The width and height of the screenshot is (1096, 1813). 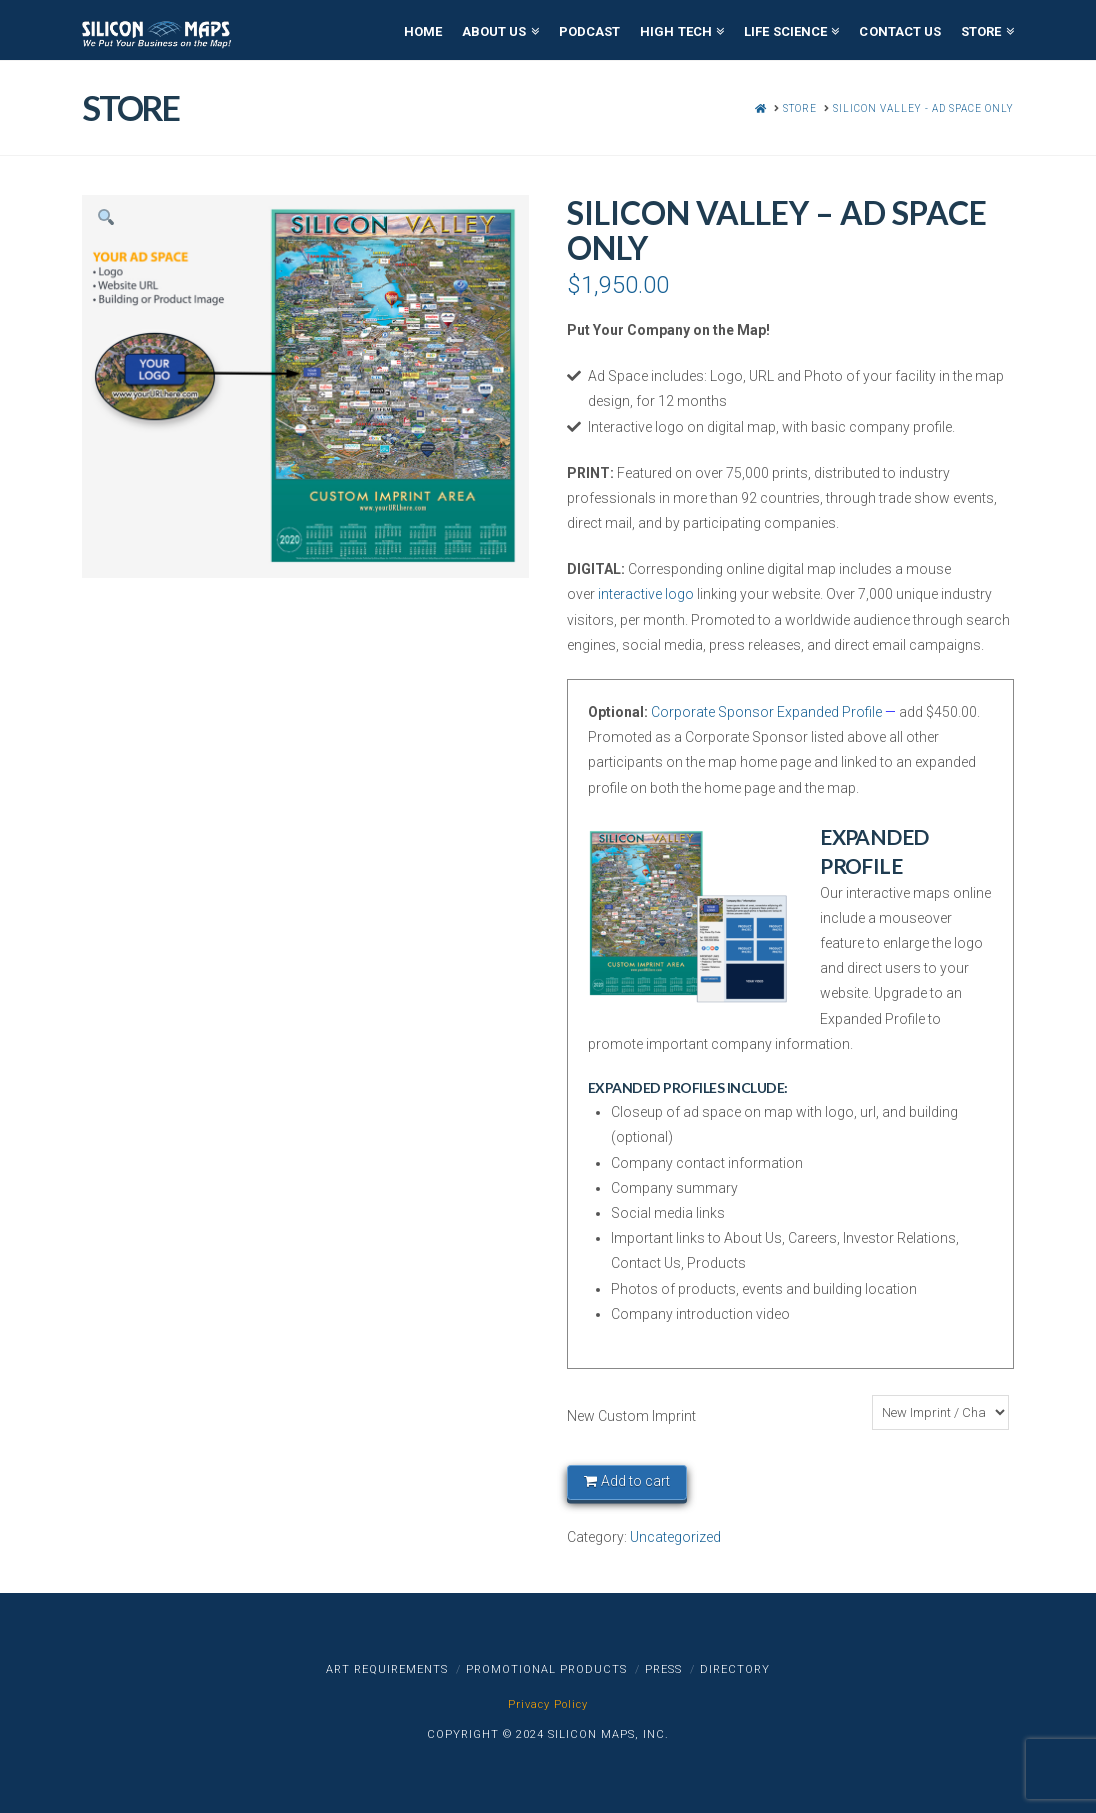 What do you see at coordinates (663, 1669) in the screenshot?
I see `Press` at bounding box center [663, 1669].